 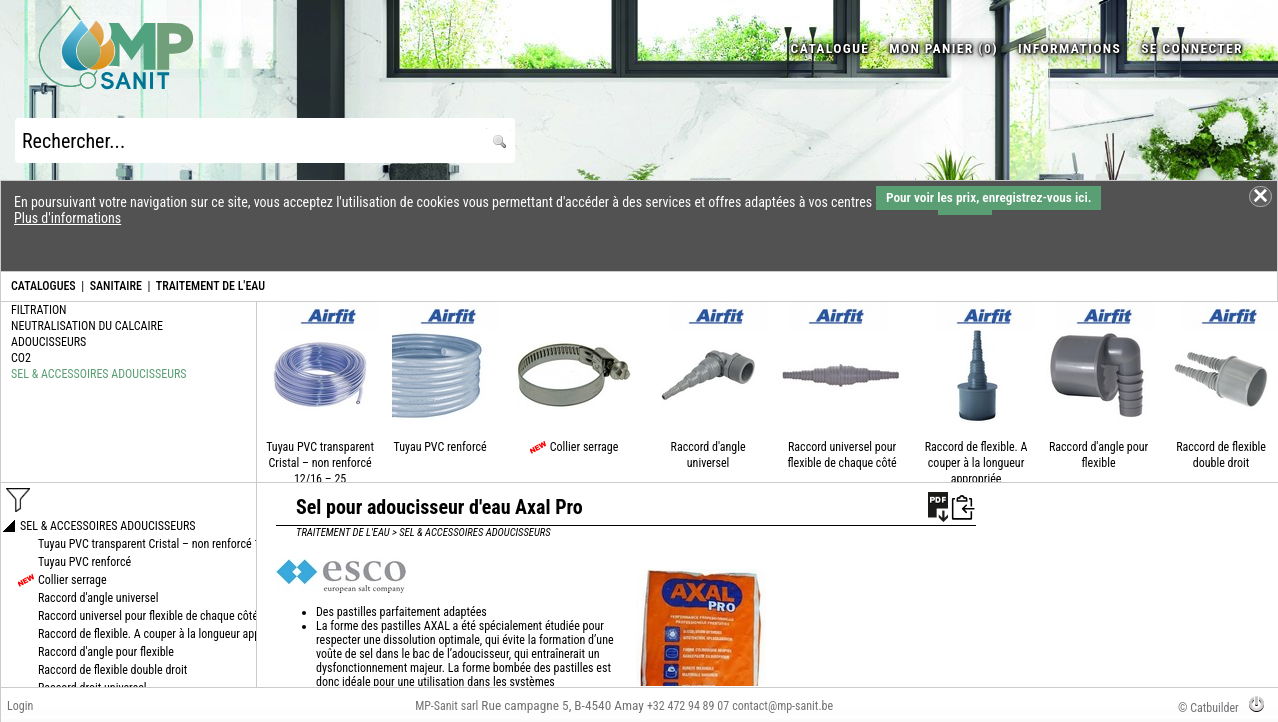 What do you see at coordinates (976, 463) in the screenshot?
I see `Raccord de flexible. A couper à la longueur appropriée` at bounding box center [976, 463].